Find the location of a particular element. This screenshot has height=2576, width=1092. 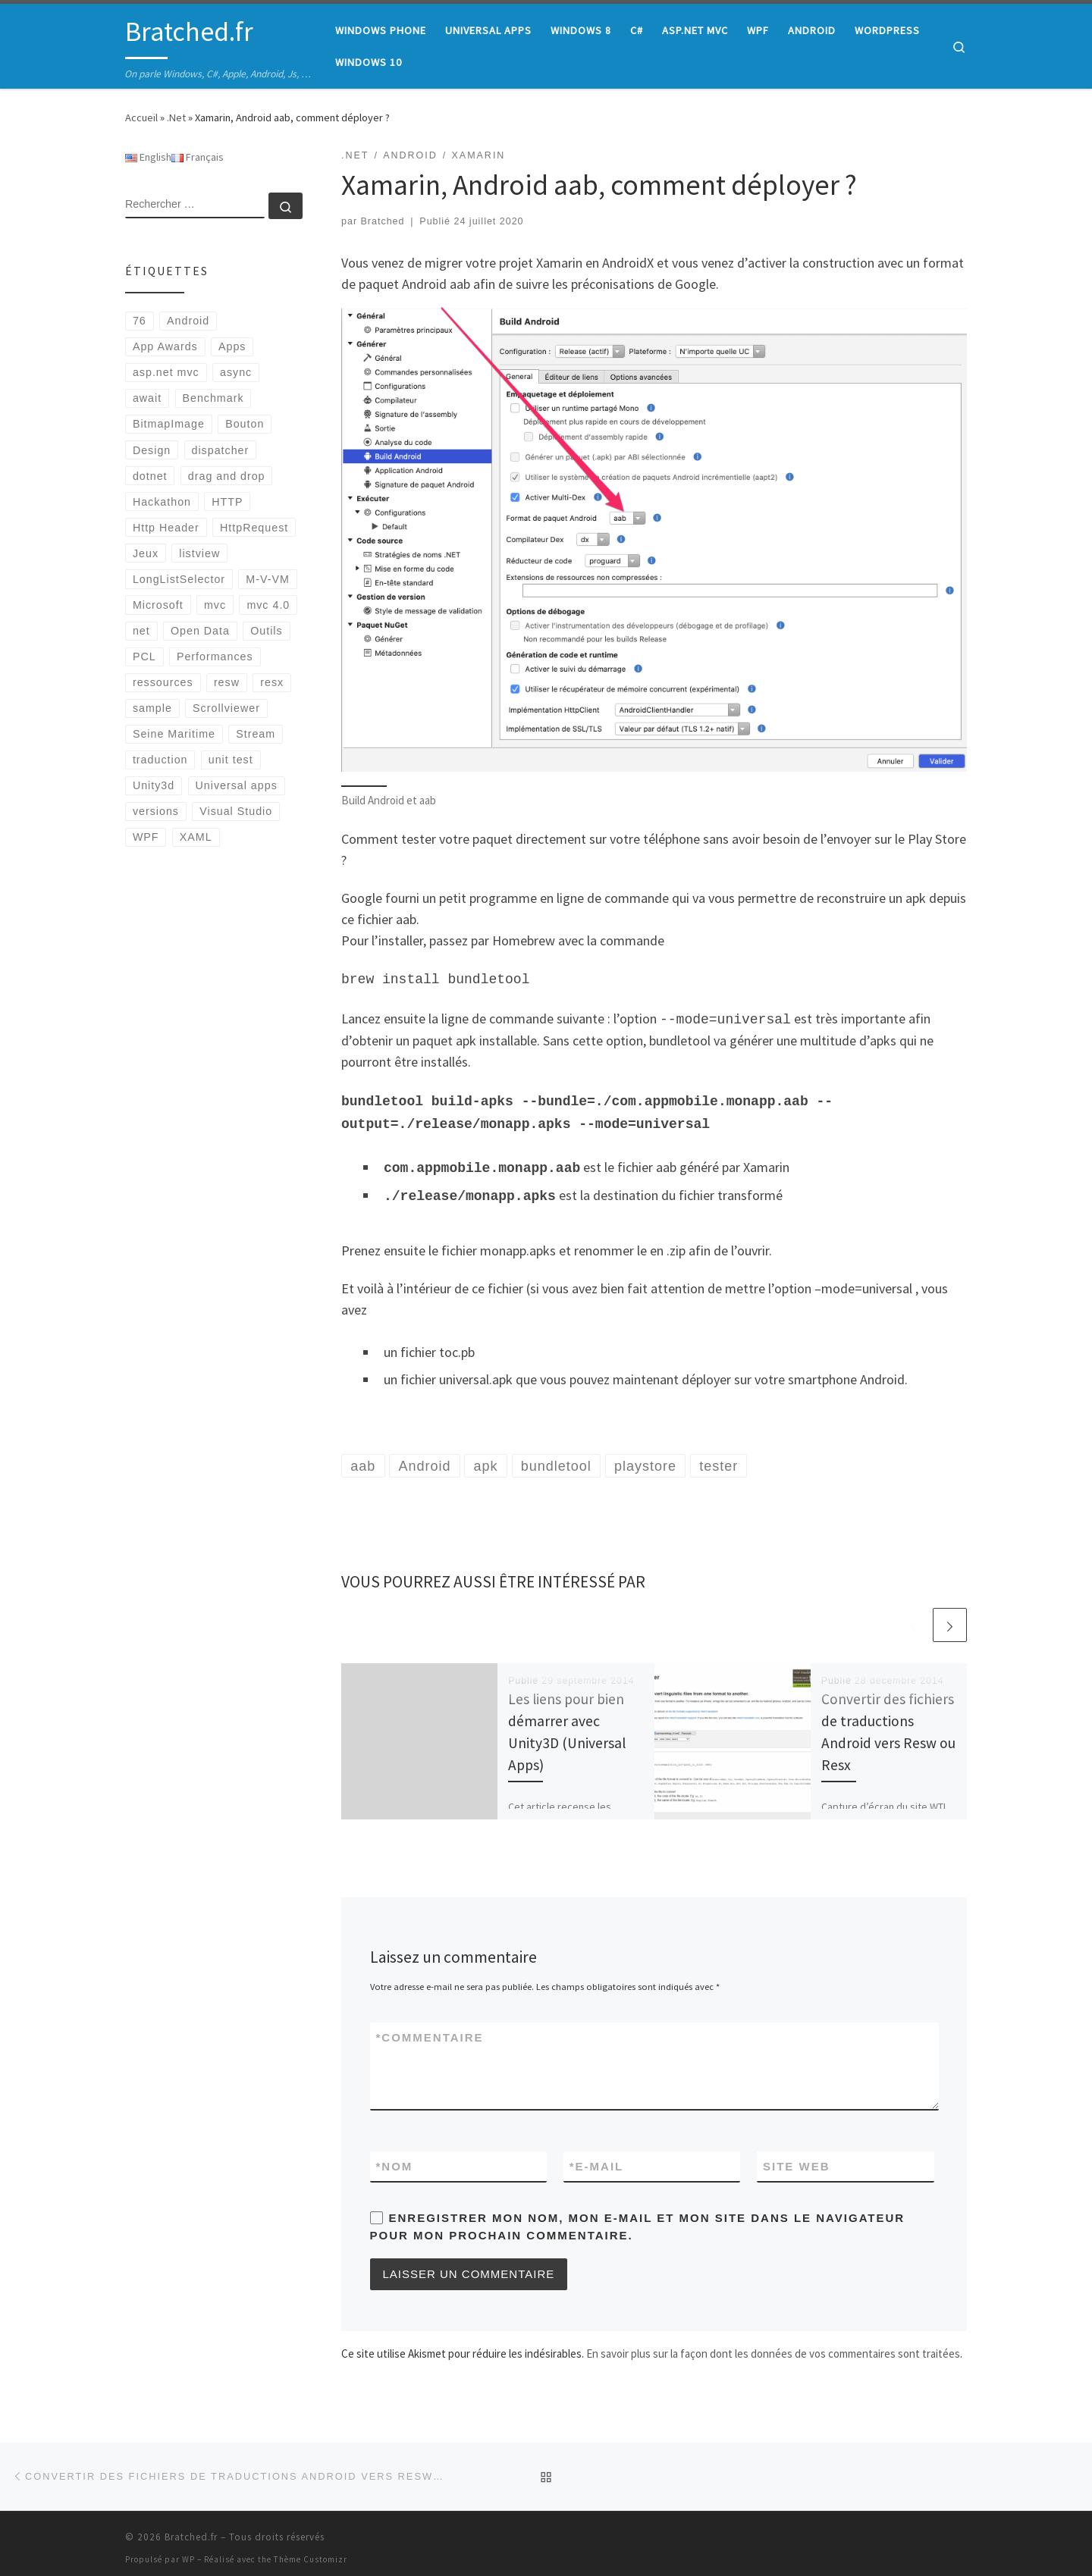

dotnet is located at coordinates (150, 476).